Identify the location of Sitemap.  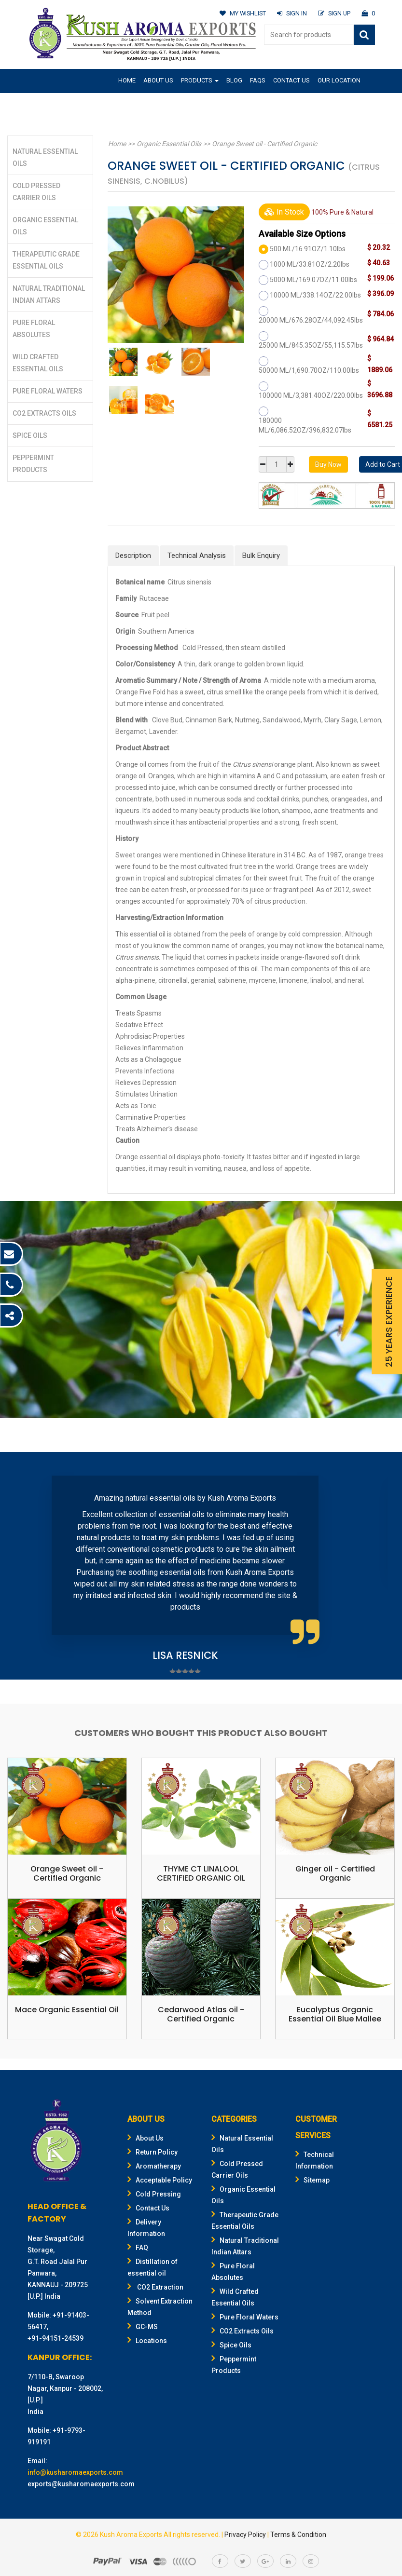
(312, 2180).